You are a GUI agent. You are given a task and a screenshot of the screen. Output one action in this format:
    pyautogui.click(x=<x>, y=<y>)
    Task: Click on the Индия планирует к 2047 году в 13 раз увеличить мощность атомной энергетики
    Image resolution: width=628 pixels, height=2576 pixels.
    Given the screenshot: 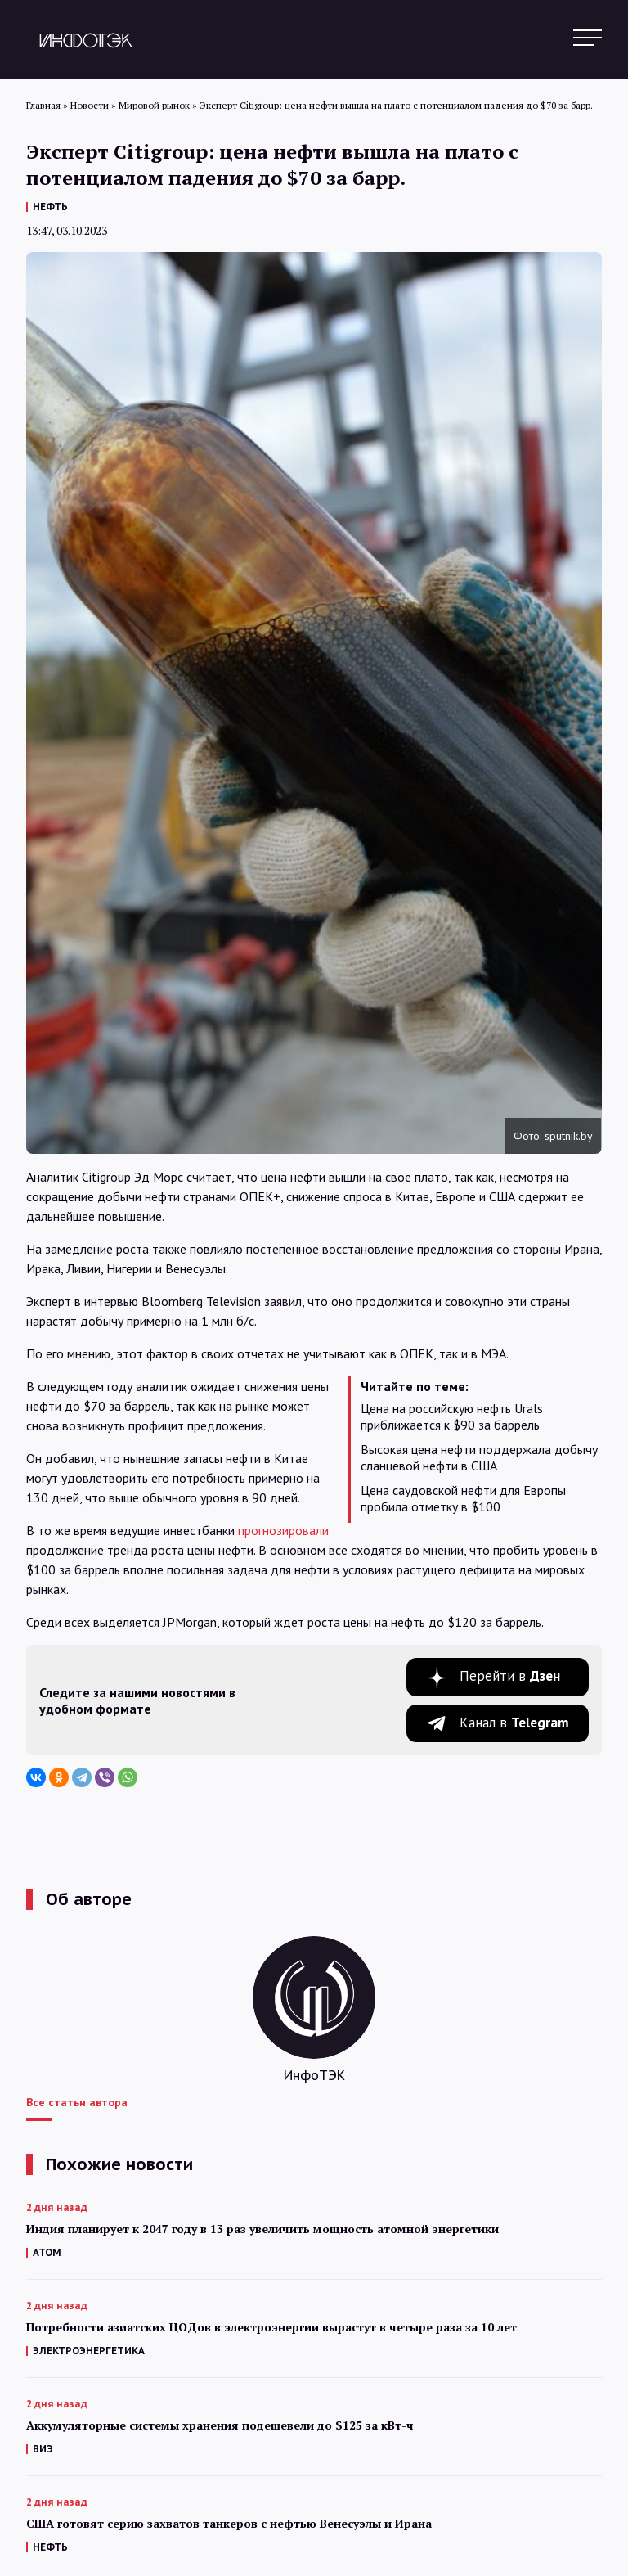 What is the action you would take?
    pyautogui.click(x=262, y=2228)
    